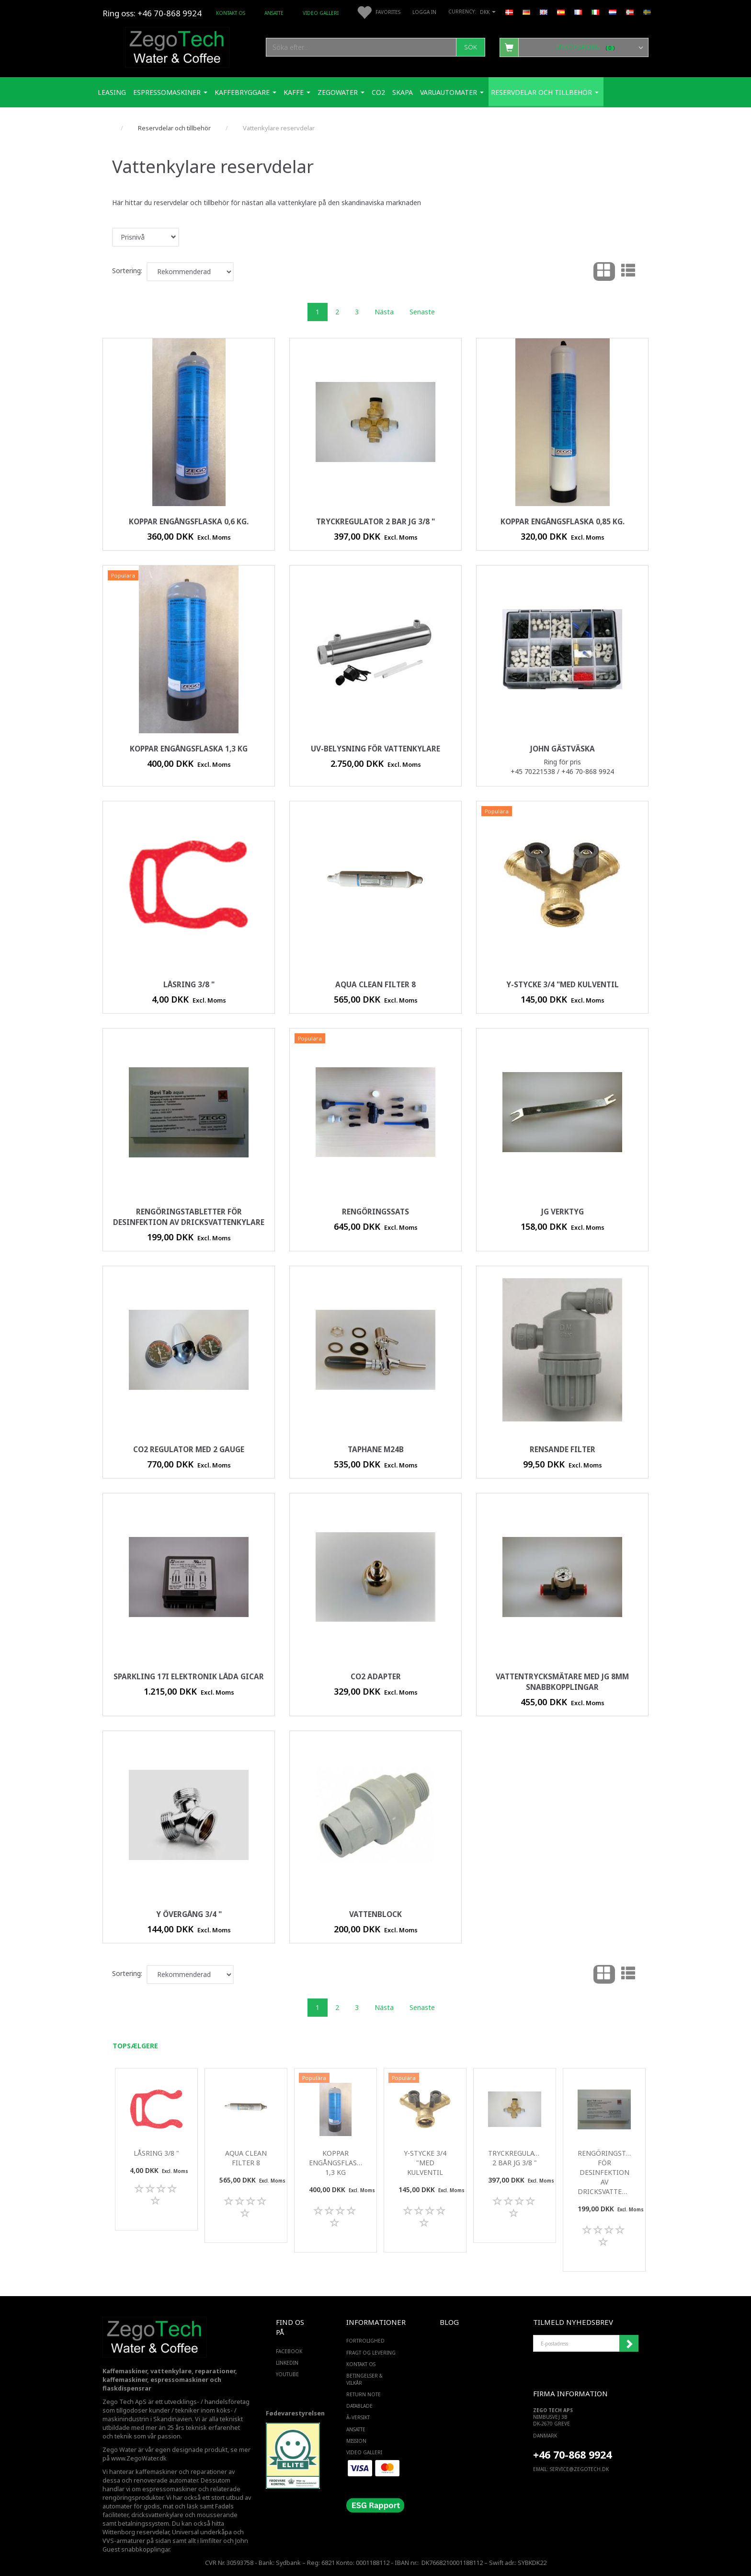 This screenshot has height=2576, width=751. I want to click on [Sök], so click(470, 47).